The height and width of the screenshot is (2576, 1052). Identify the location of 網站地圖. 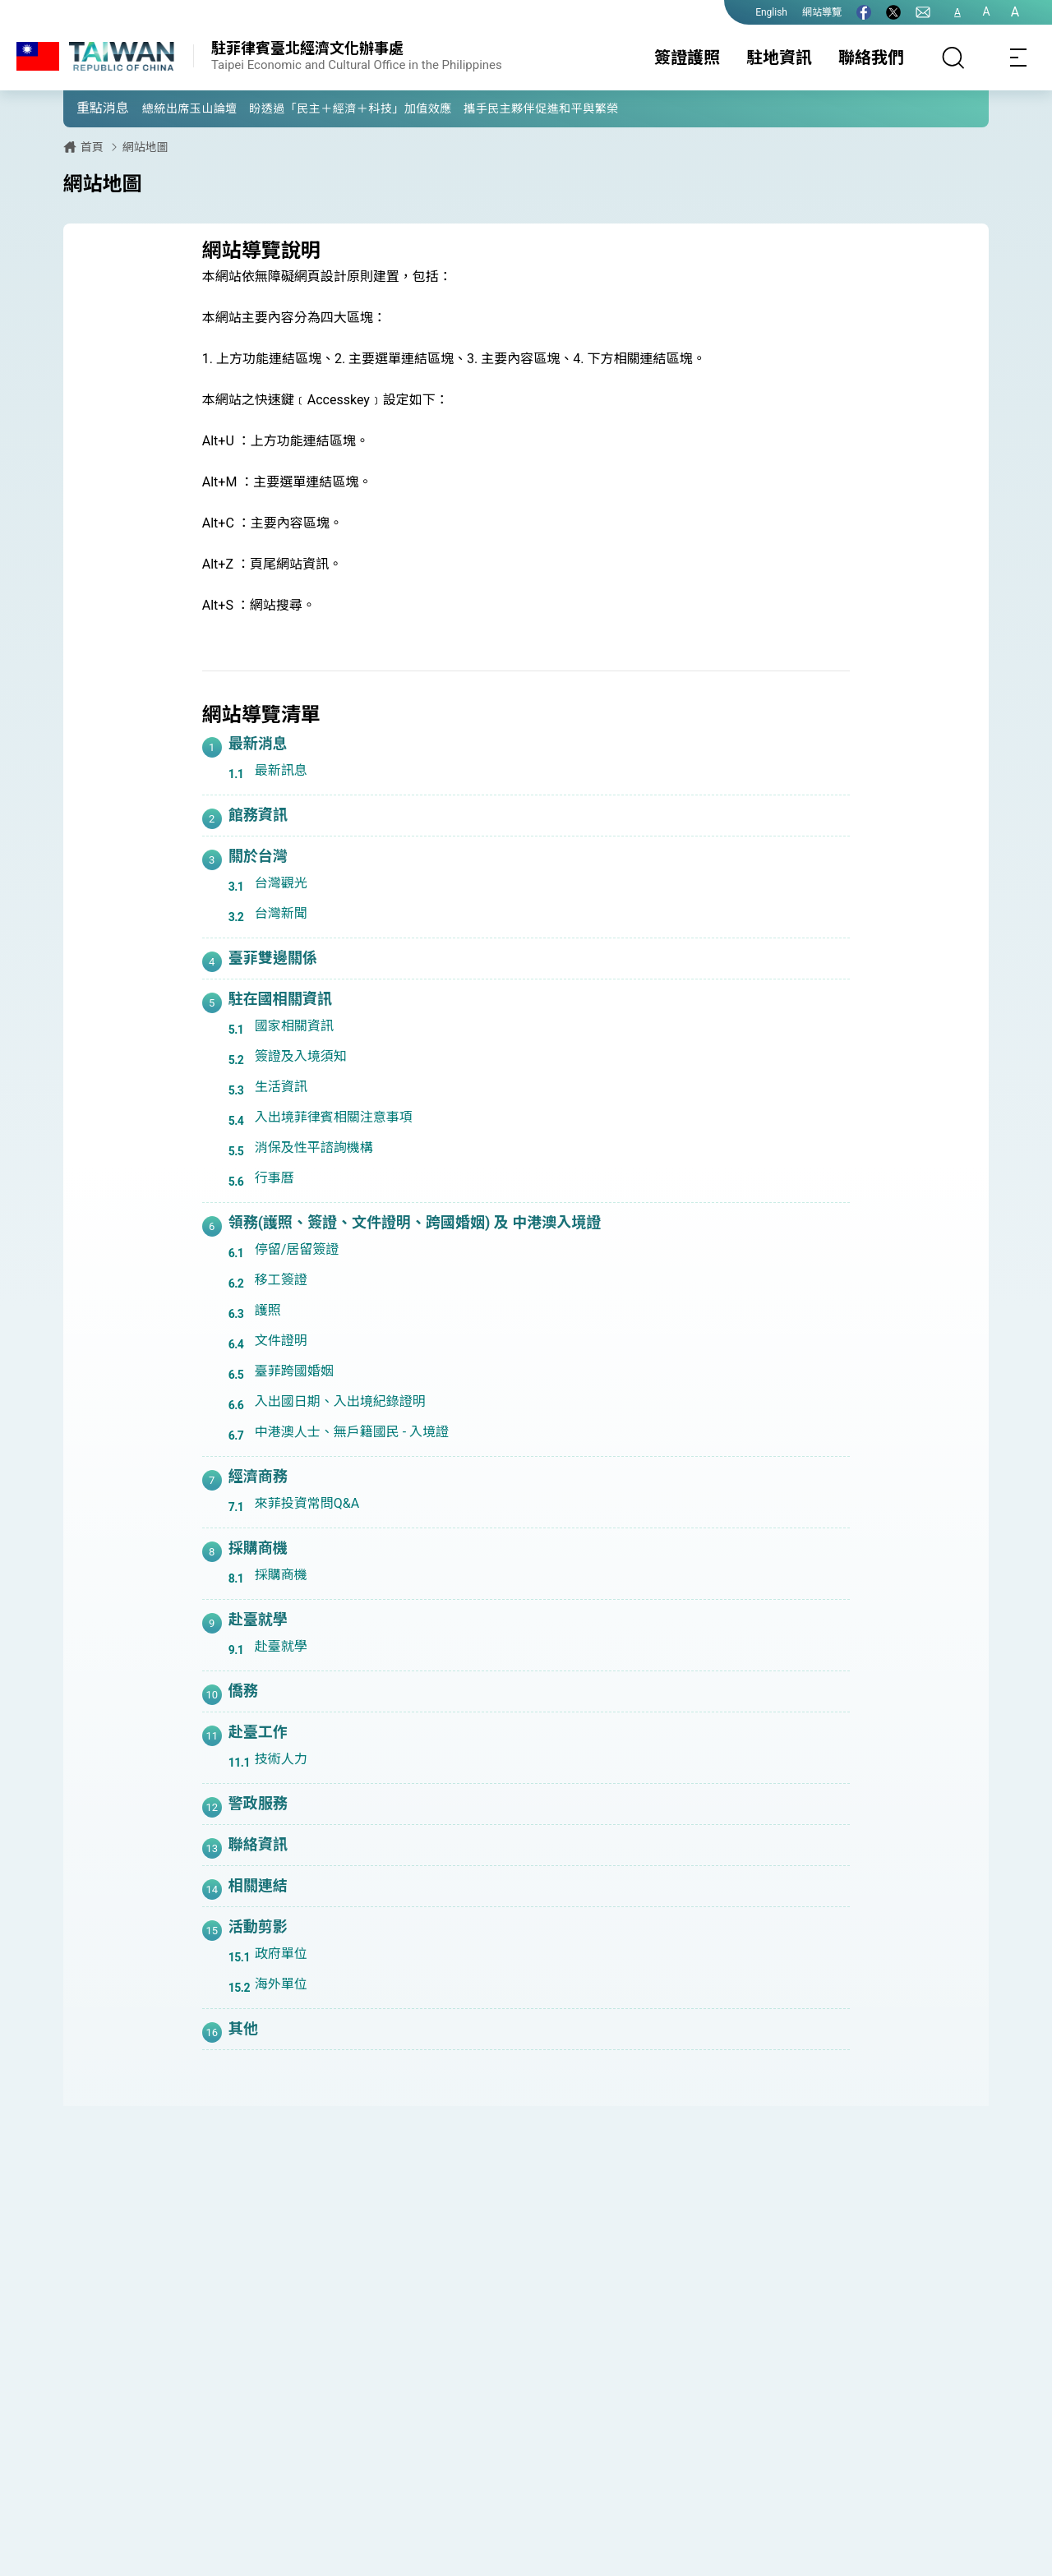
(145, 147).